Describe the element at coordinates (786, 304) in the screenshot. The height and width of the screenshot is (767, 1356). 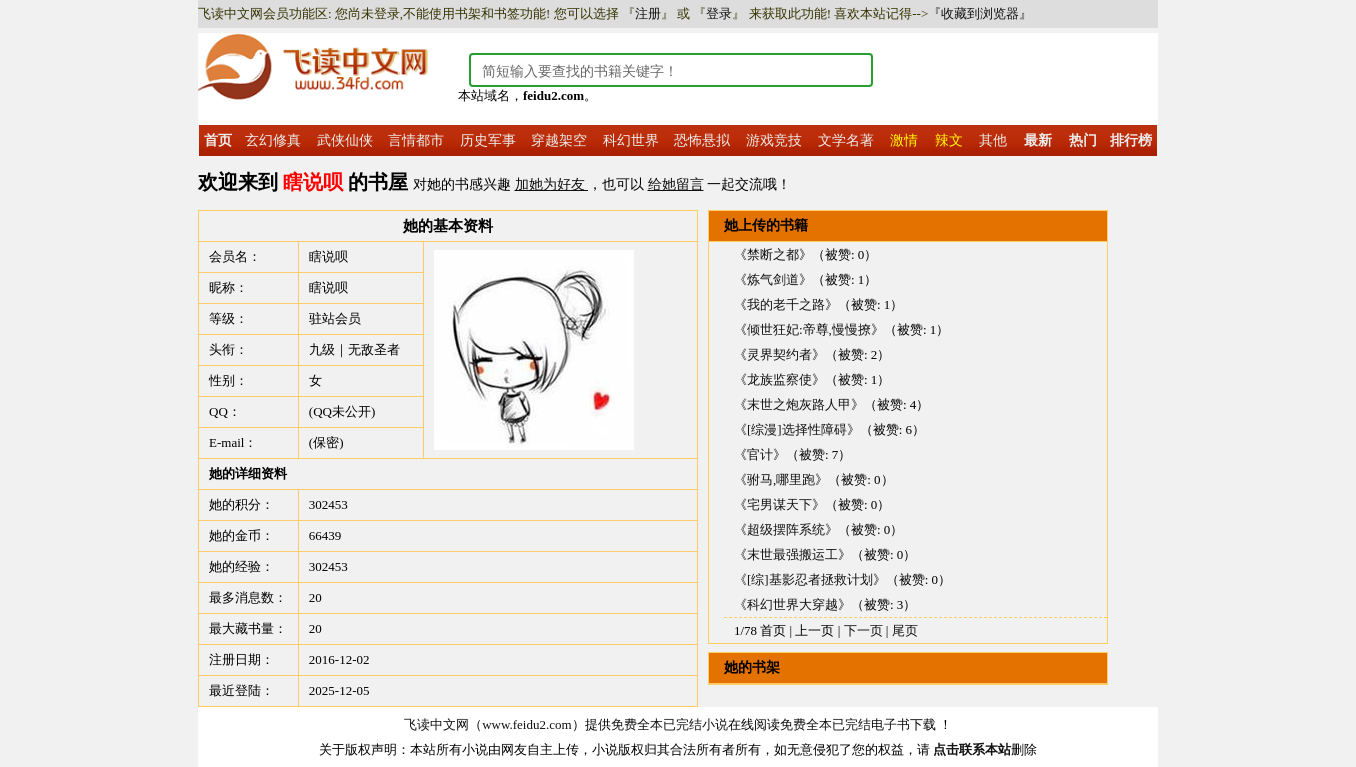
I see `《我的老千之路》` at that location.